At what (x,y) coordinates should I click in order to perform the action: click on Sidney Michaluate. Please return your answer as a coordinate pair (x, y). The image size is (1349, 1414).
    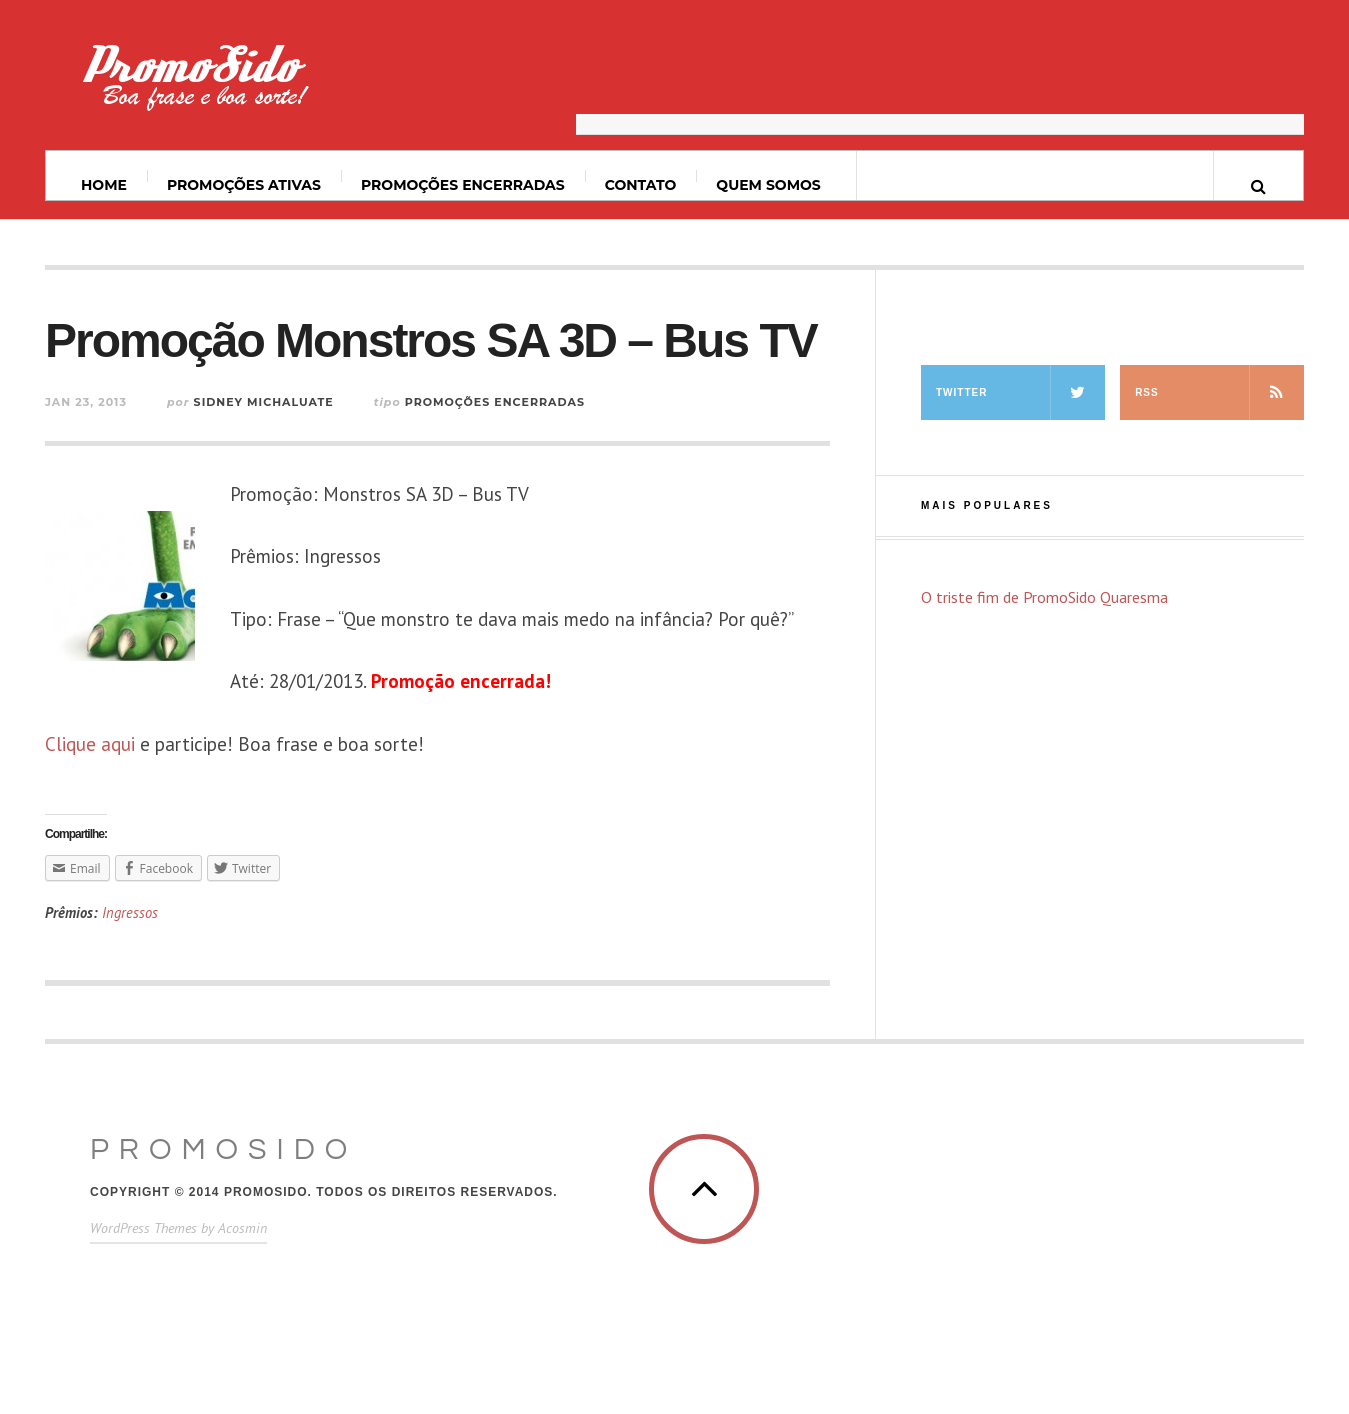
    Looking at the image, I should click on (264, 402).